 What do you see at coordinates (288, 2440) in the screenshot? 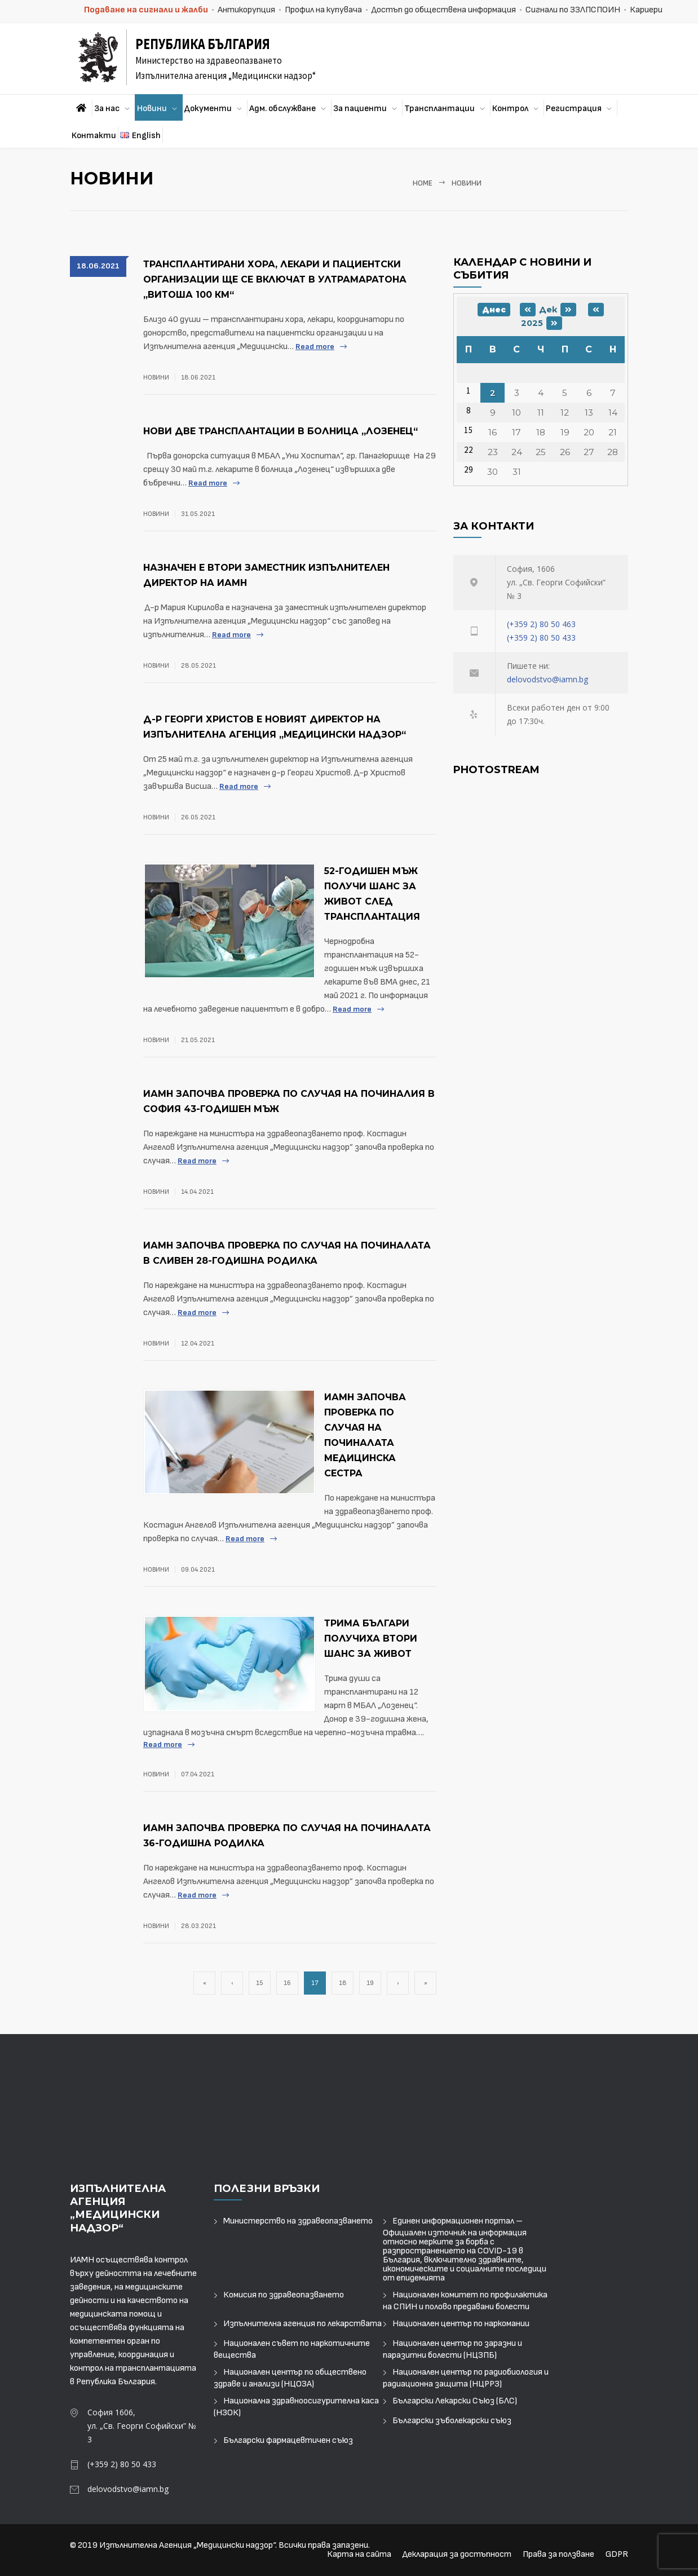
I see `Български фармацевтичен съюз` at bounding box center [288, 2440].